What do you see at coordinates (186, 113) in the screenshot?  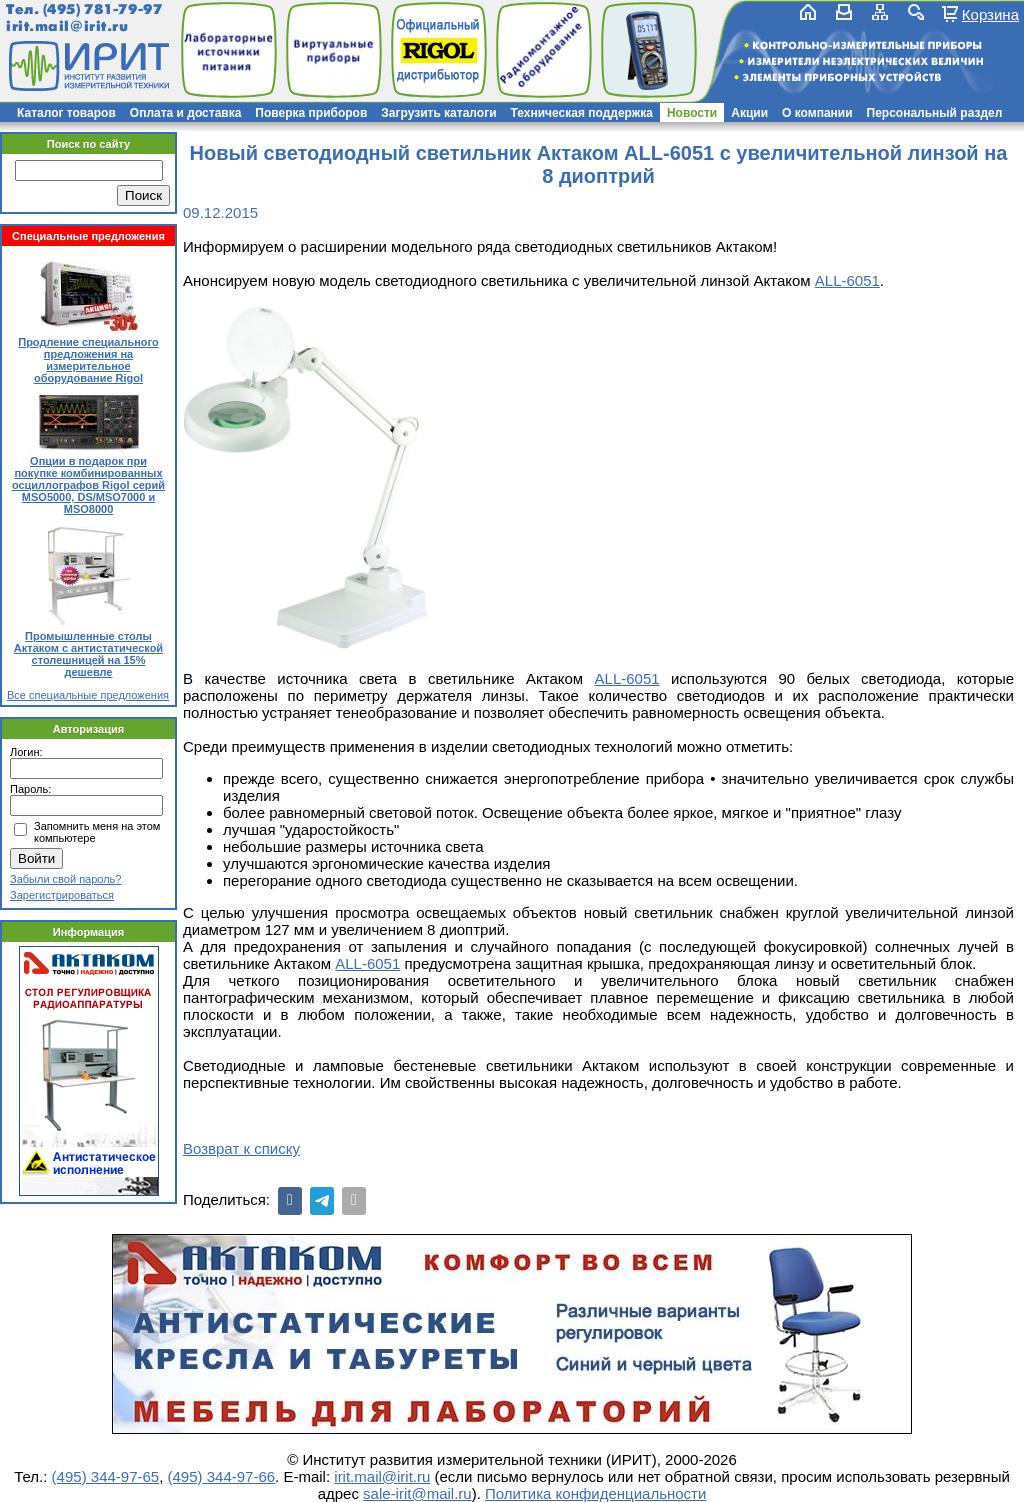 I see `Оплата и доставка` at bounding box center [186, 113].